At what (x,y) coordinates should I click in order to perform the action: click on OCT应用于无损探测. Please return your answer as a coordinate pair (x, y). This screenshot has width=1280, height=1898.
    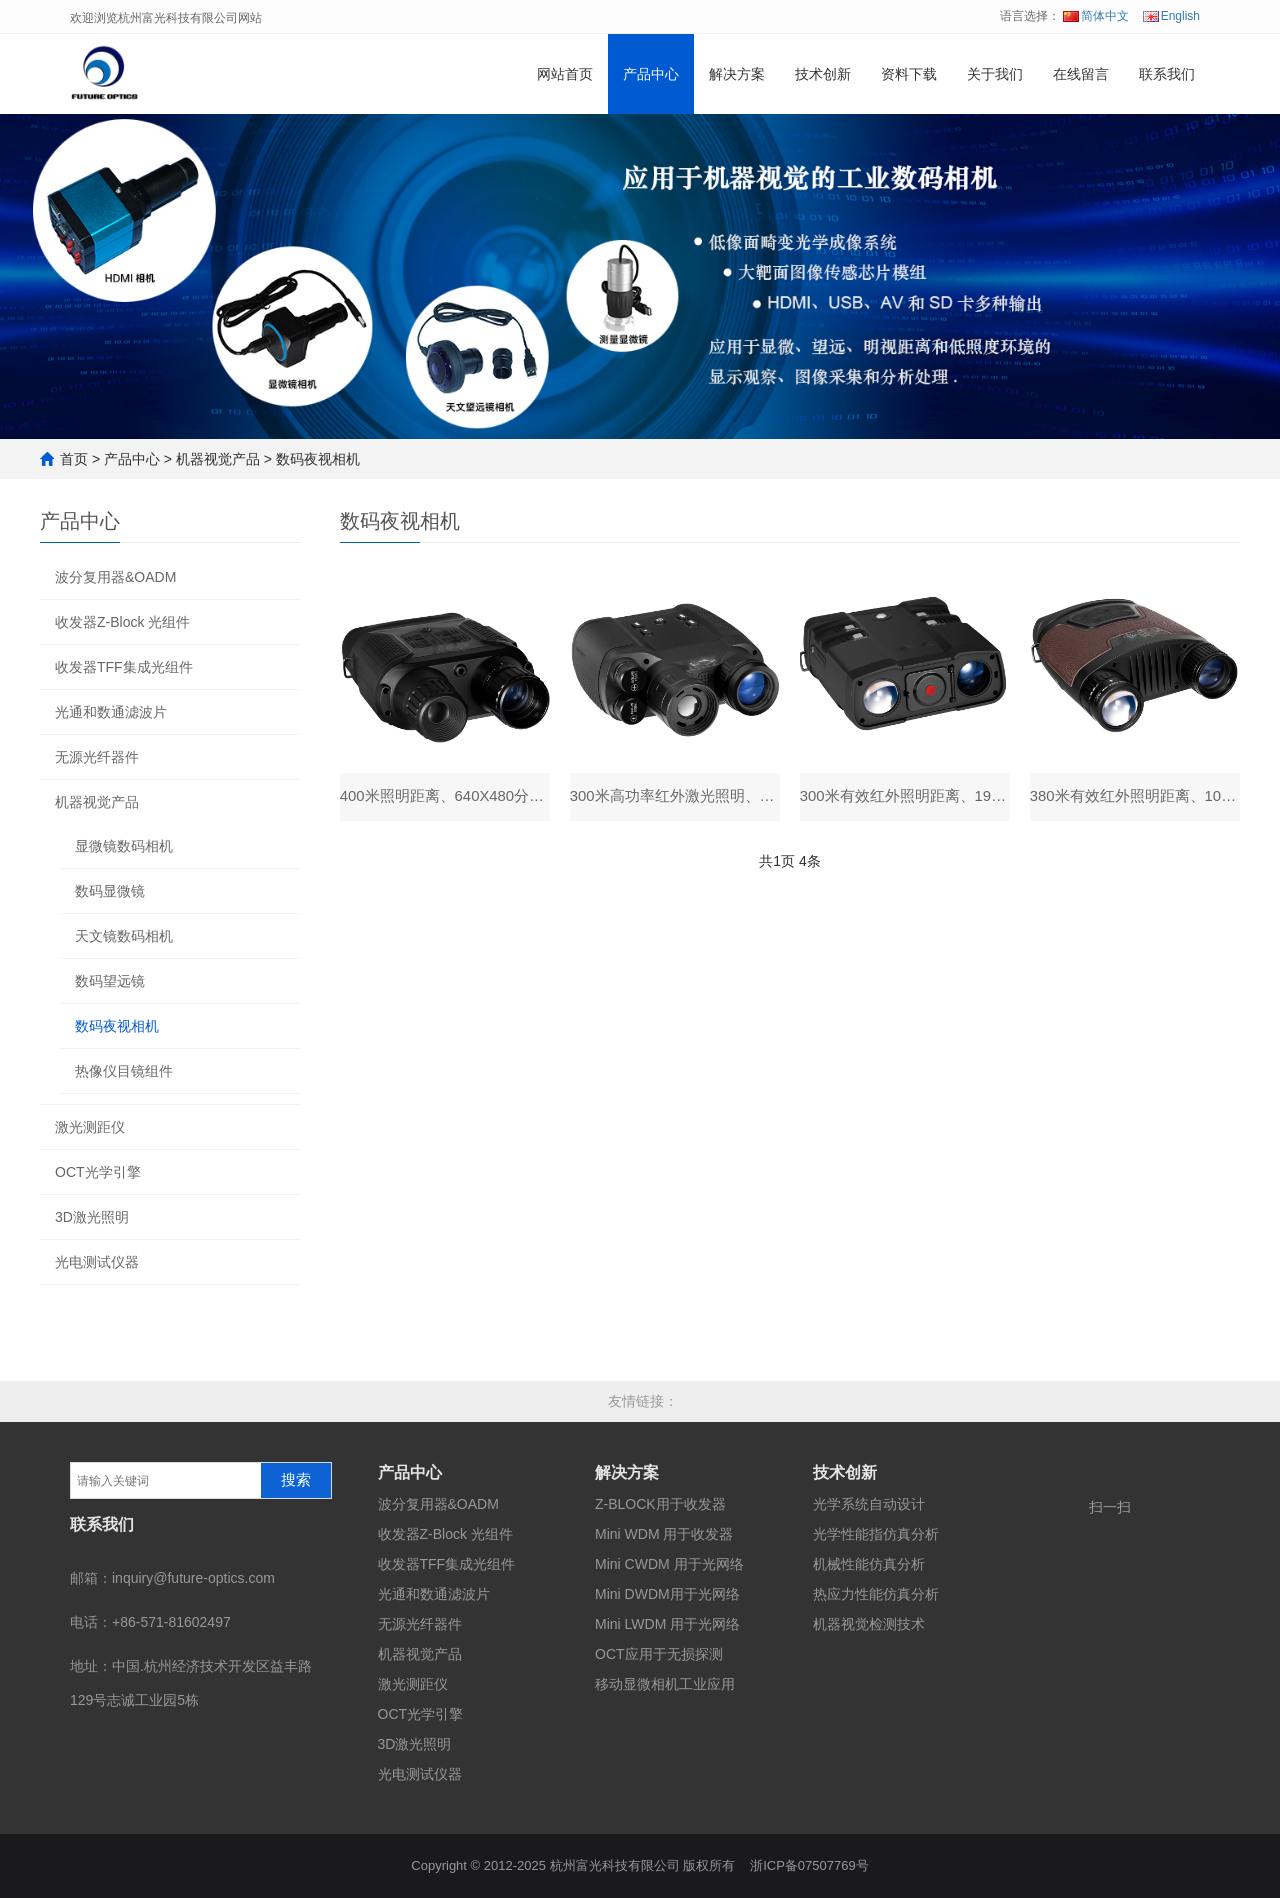
    Looking at the image, I should click on (659, 1654).